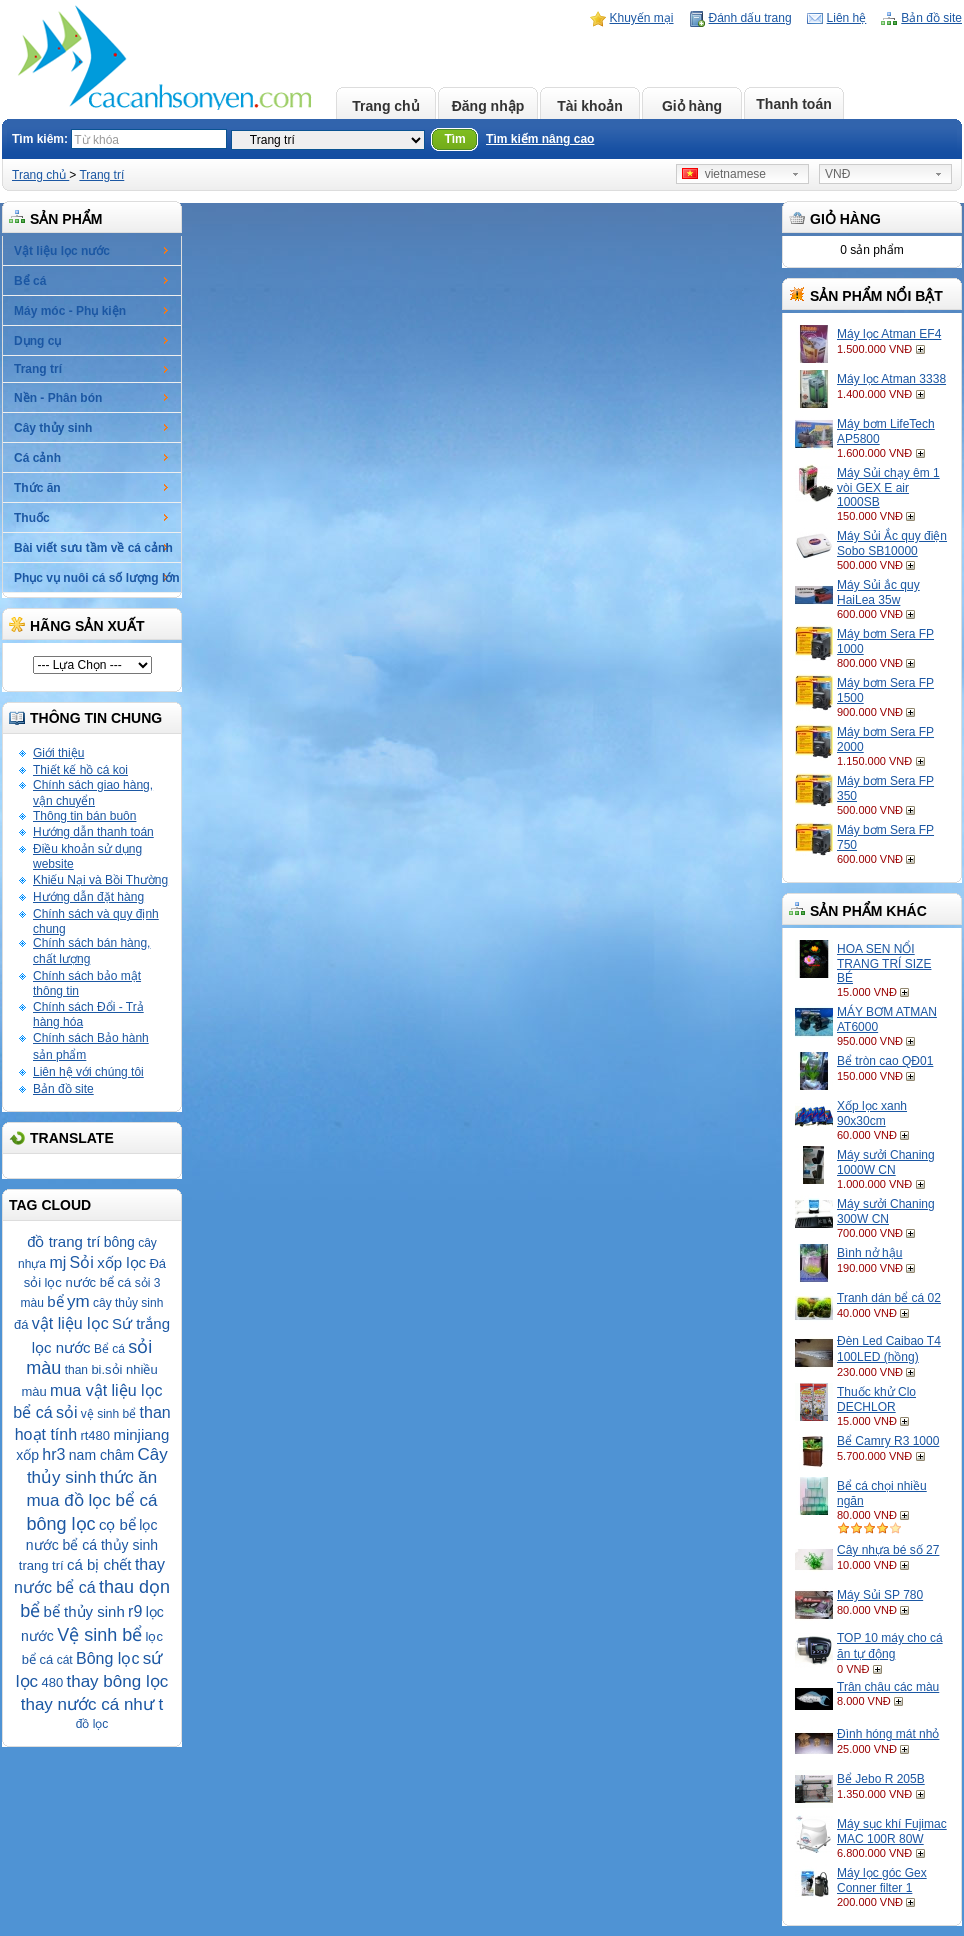  I want to click on Máy Sủi chạy êm 1 vòi GEX E air 1000SB, so click(888, 487).